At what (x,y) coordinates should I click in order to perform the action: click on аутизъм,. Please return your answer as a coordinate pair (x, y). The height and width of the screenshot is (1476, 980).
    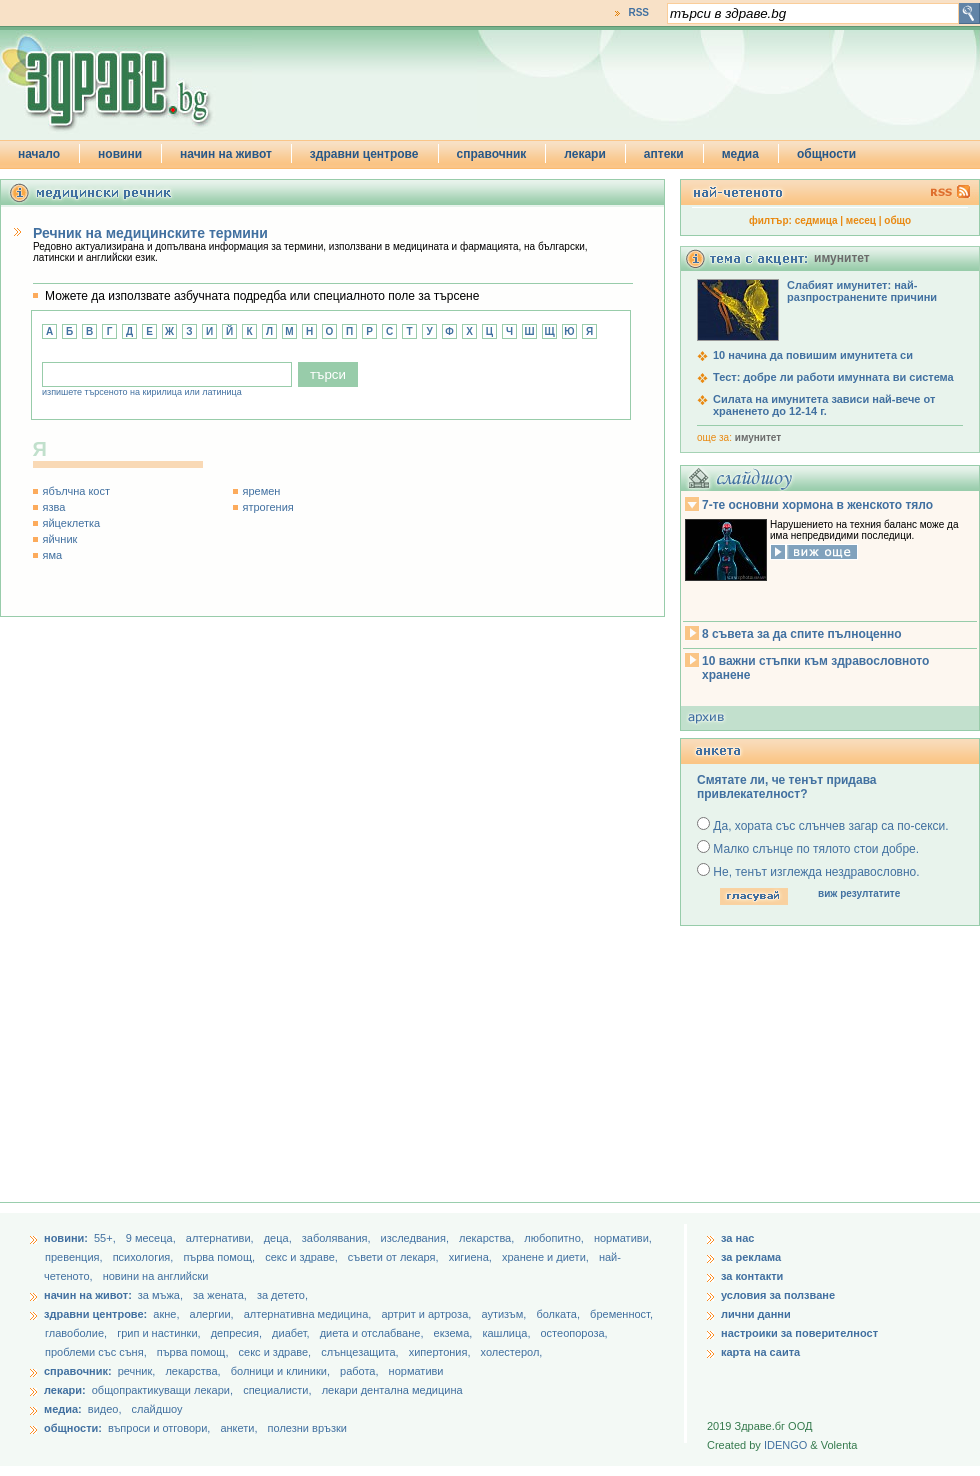
    Looking at the image, I should click on (505, 1314).